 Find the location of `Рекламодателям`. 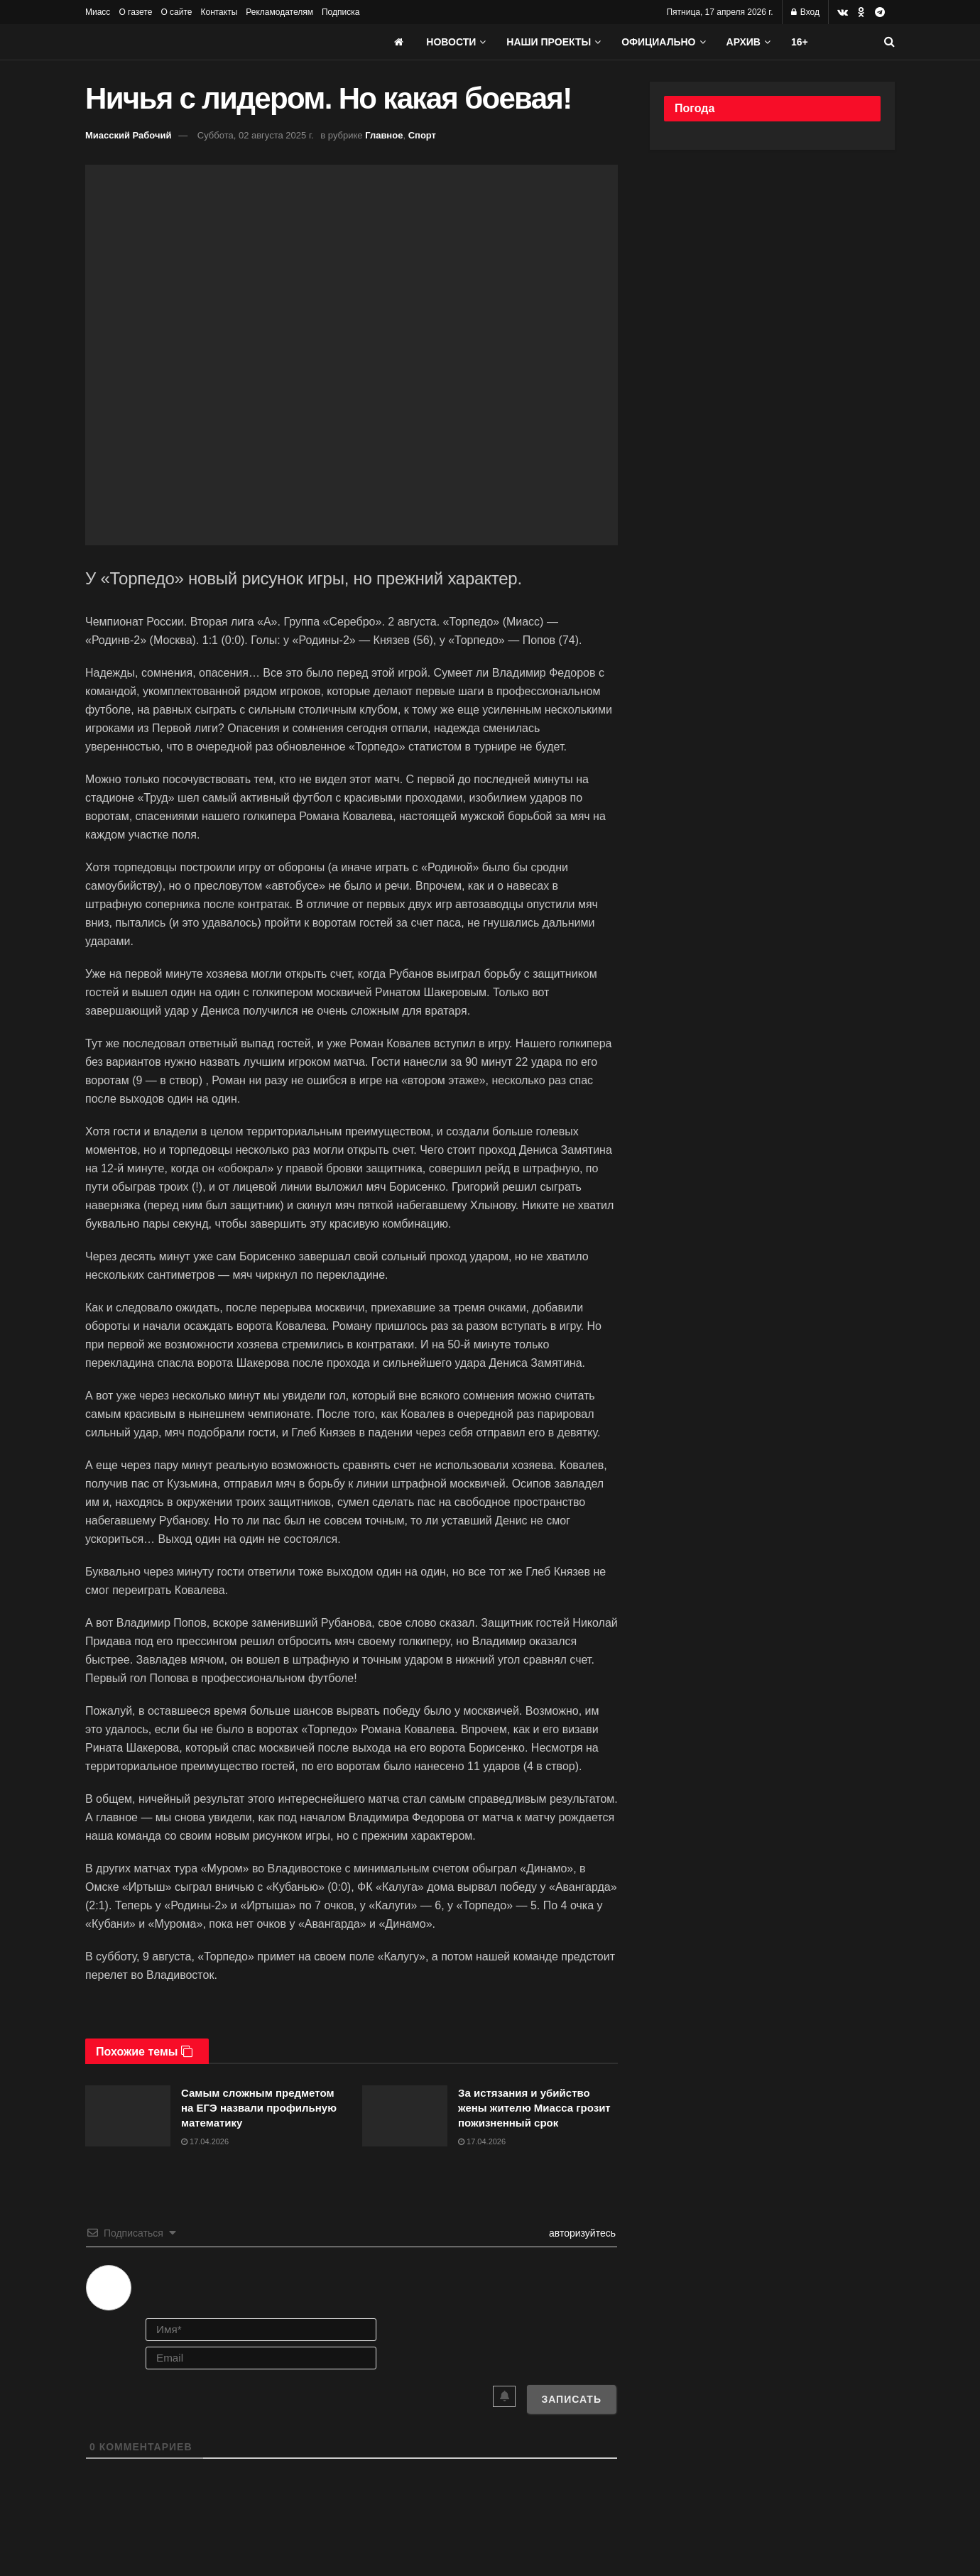

Рекламодателям is located at coordinates (279, 12).